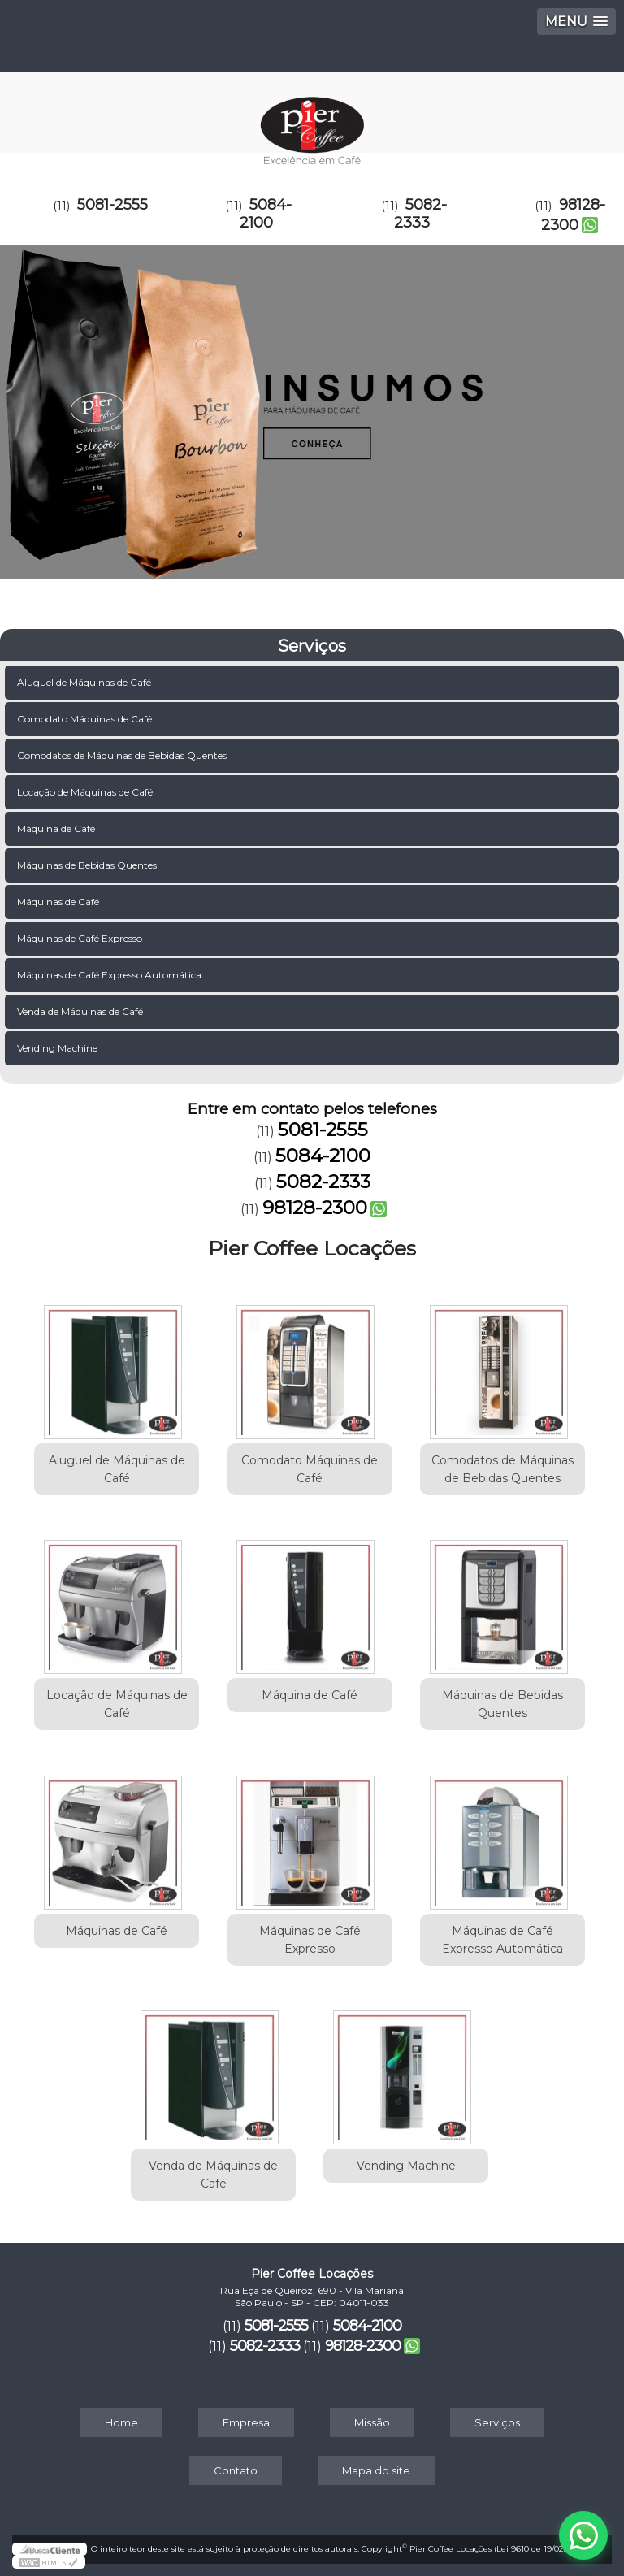 The image size is (624, 2576). What do you see at coordinates (112, 205) in the screenshot?
I see `5081-2555` at bounding box center [112, 205].